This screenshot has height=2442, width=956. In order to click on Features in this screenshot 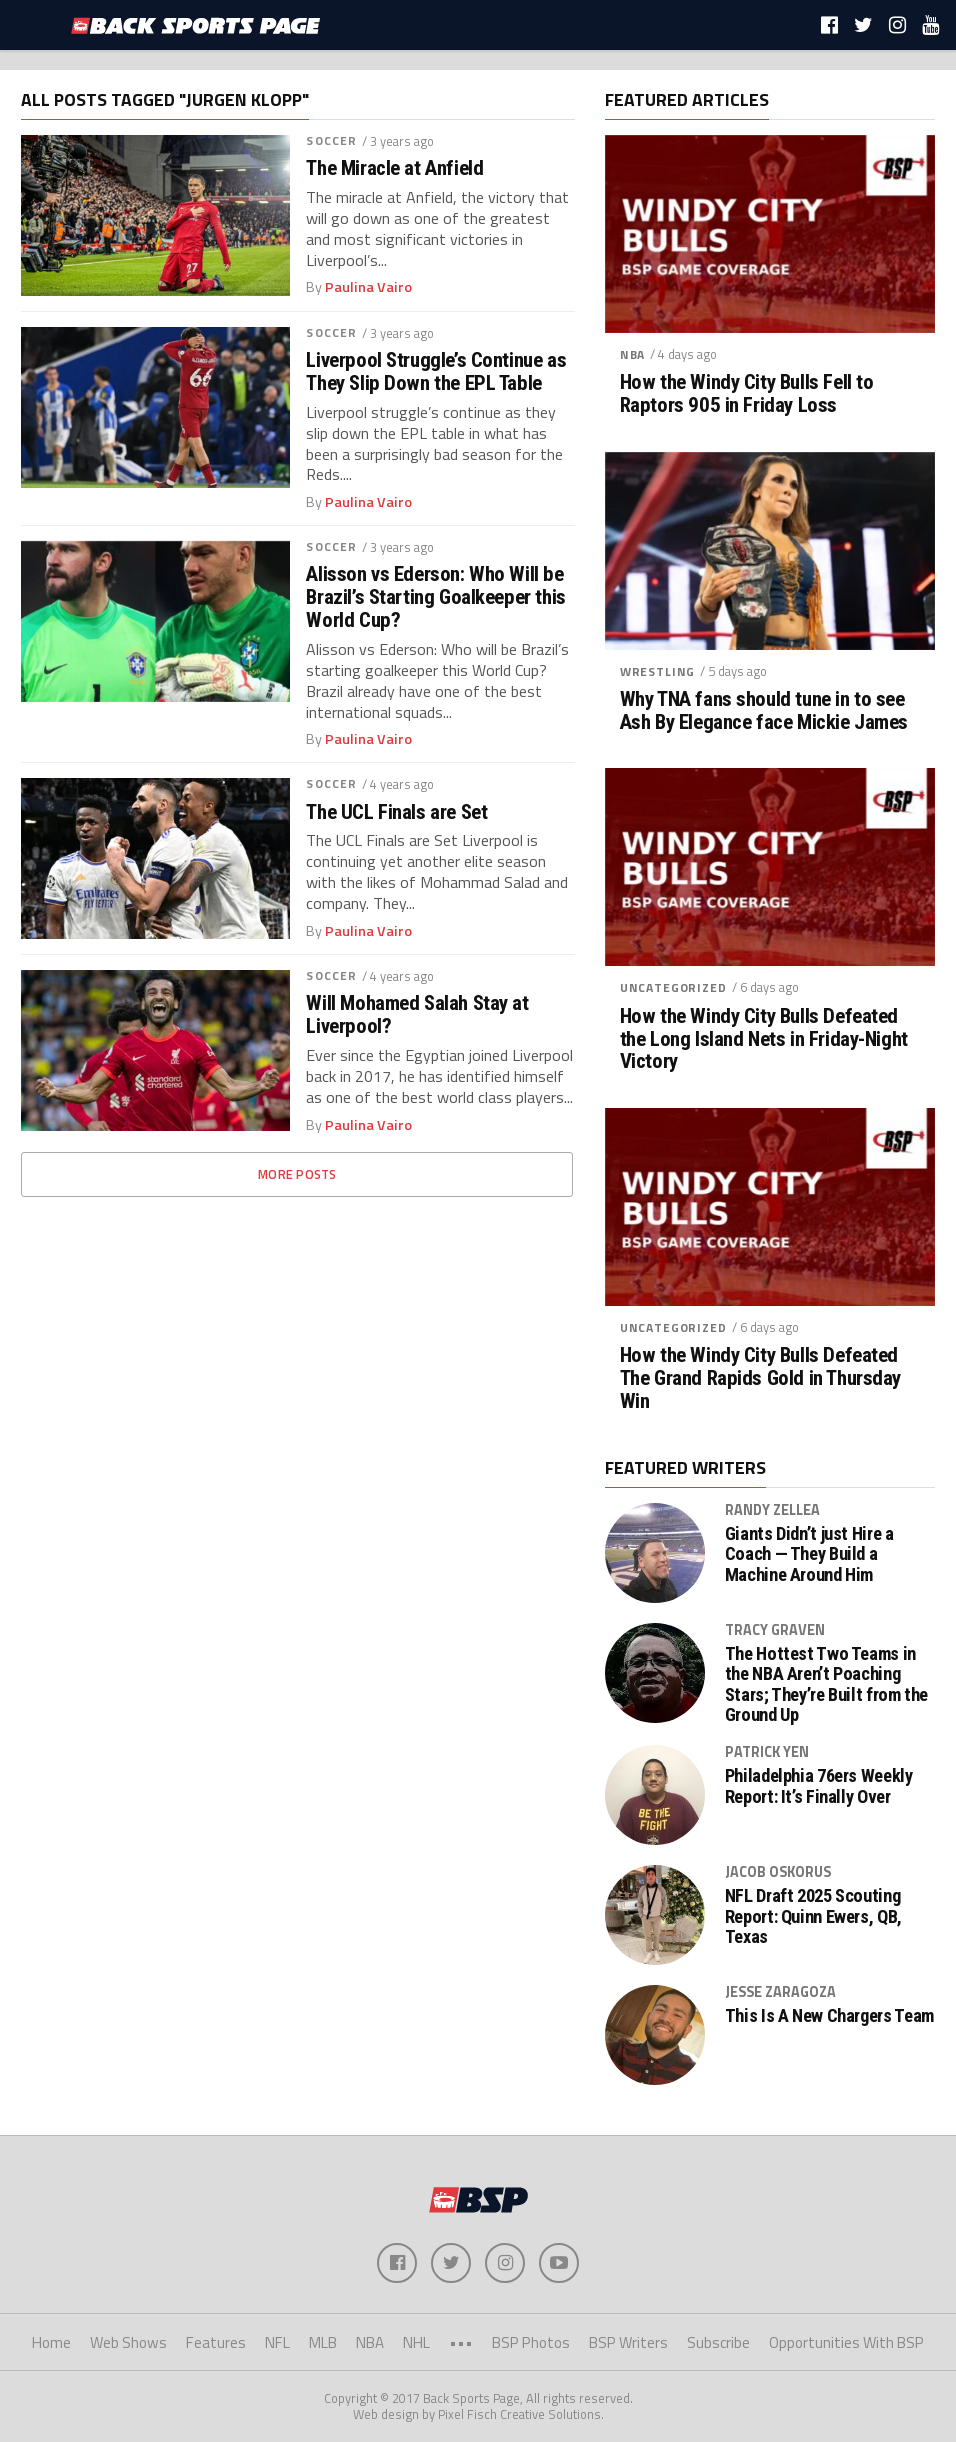, I will do `click(216, 2342)`.